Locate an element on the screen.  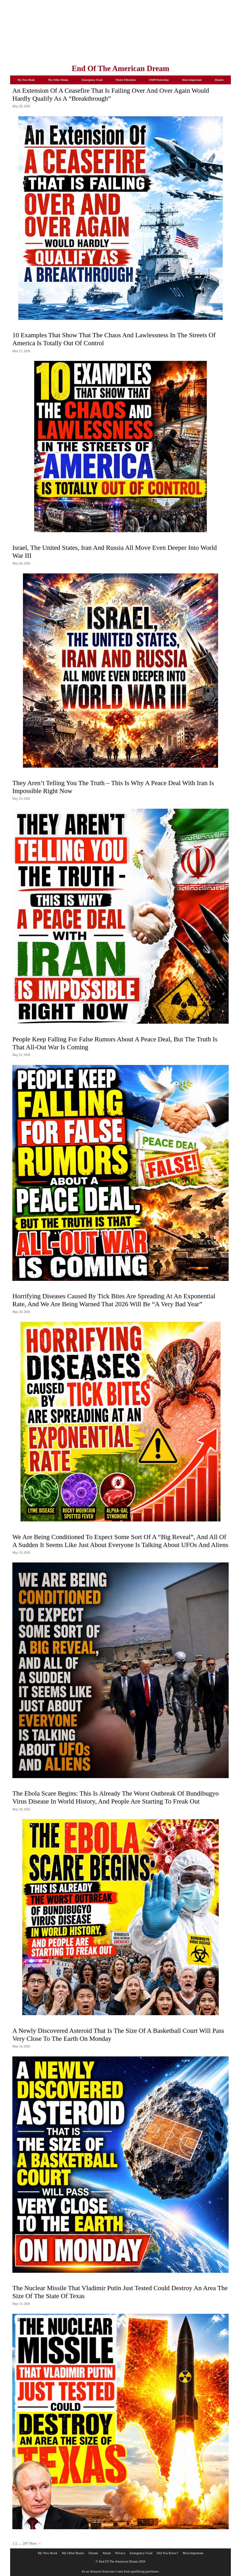
Donate is located at coordinates (219, 79).